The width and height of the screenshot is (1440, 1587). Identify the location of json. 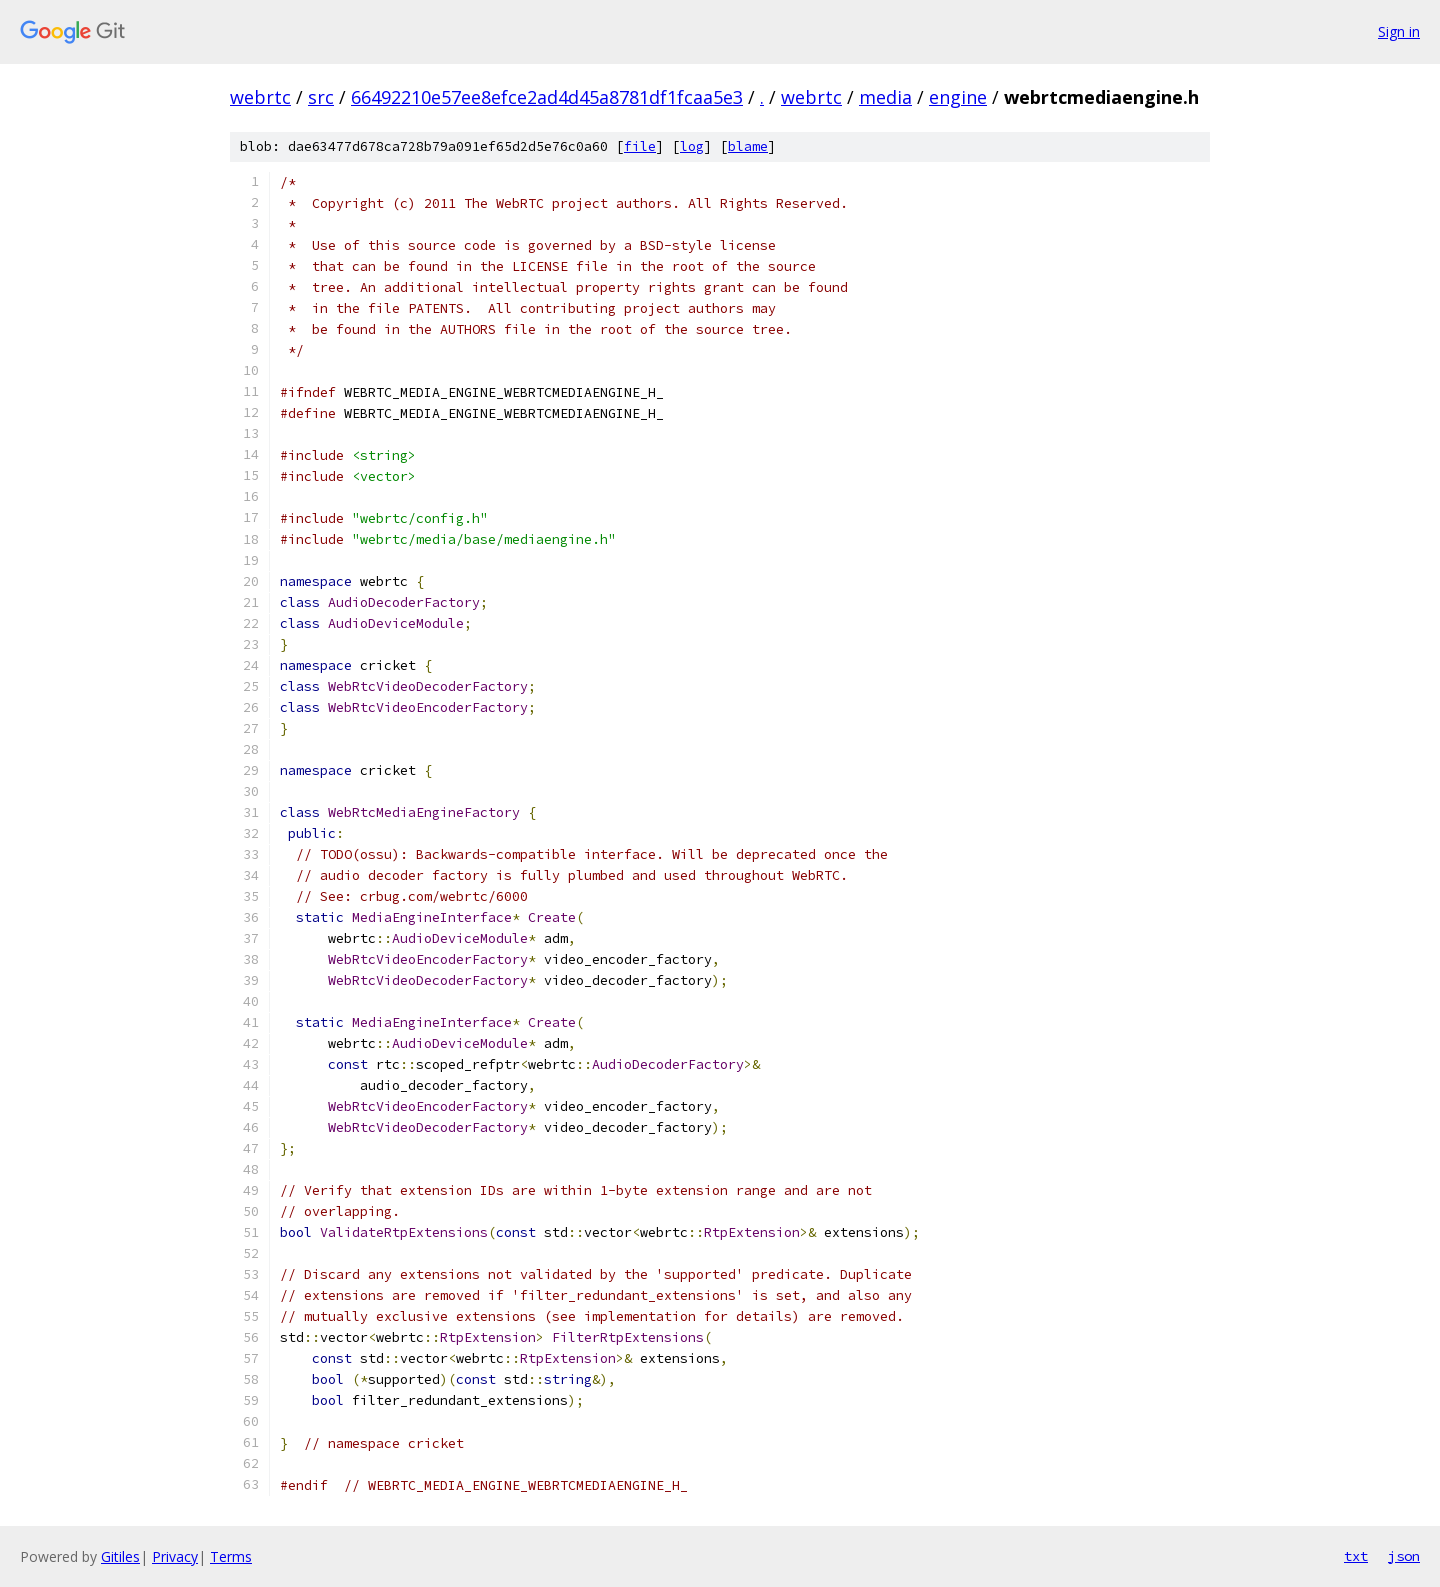
(1404, 1556).